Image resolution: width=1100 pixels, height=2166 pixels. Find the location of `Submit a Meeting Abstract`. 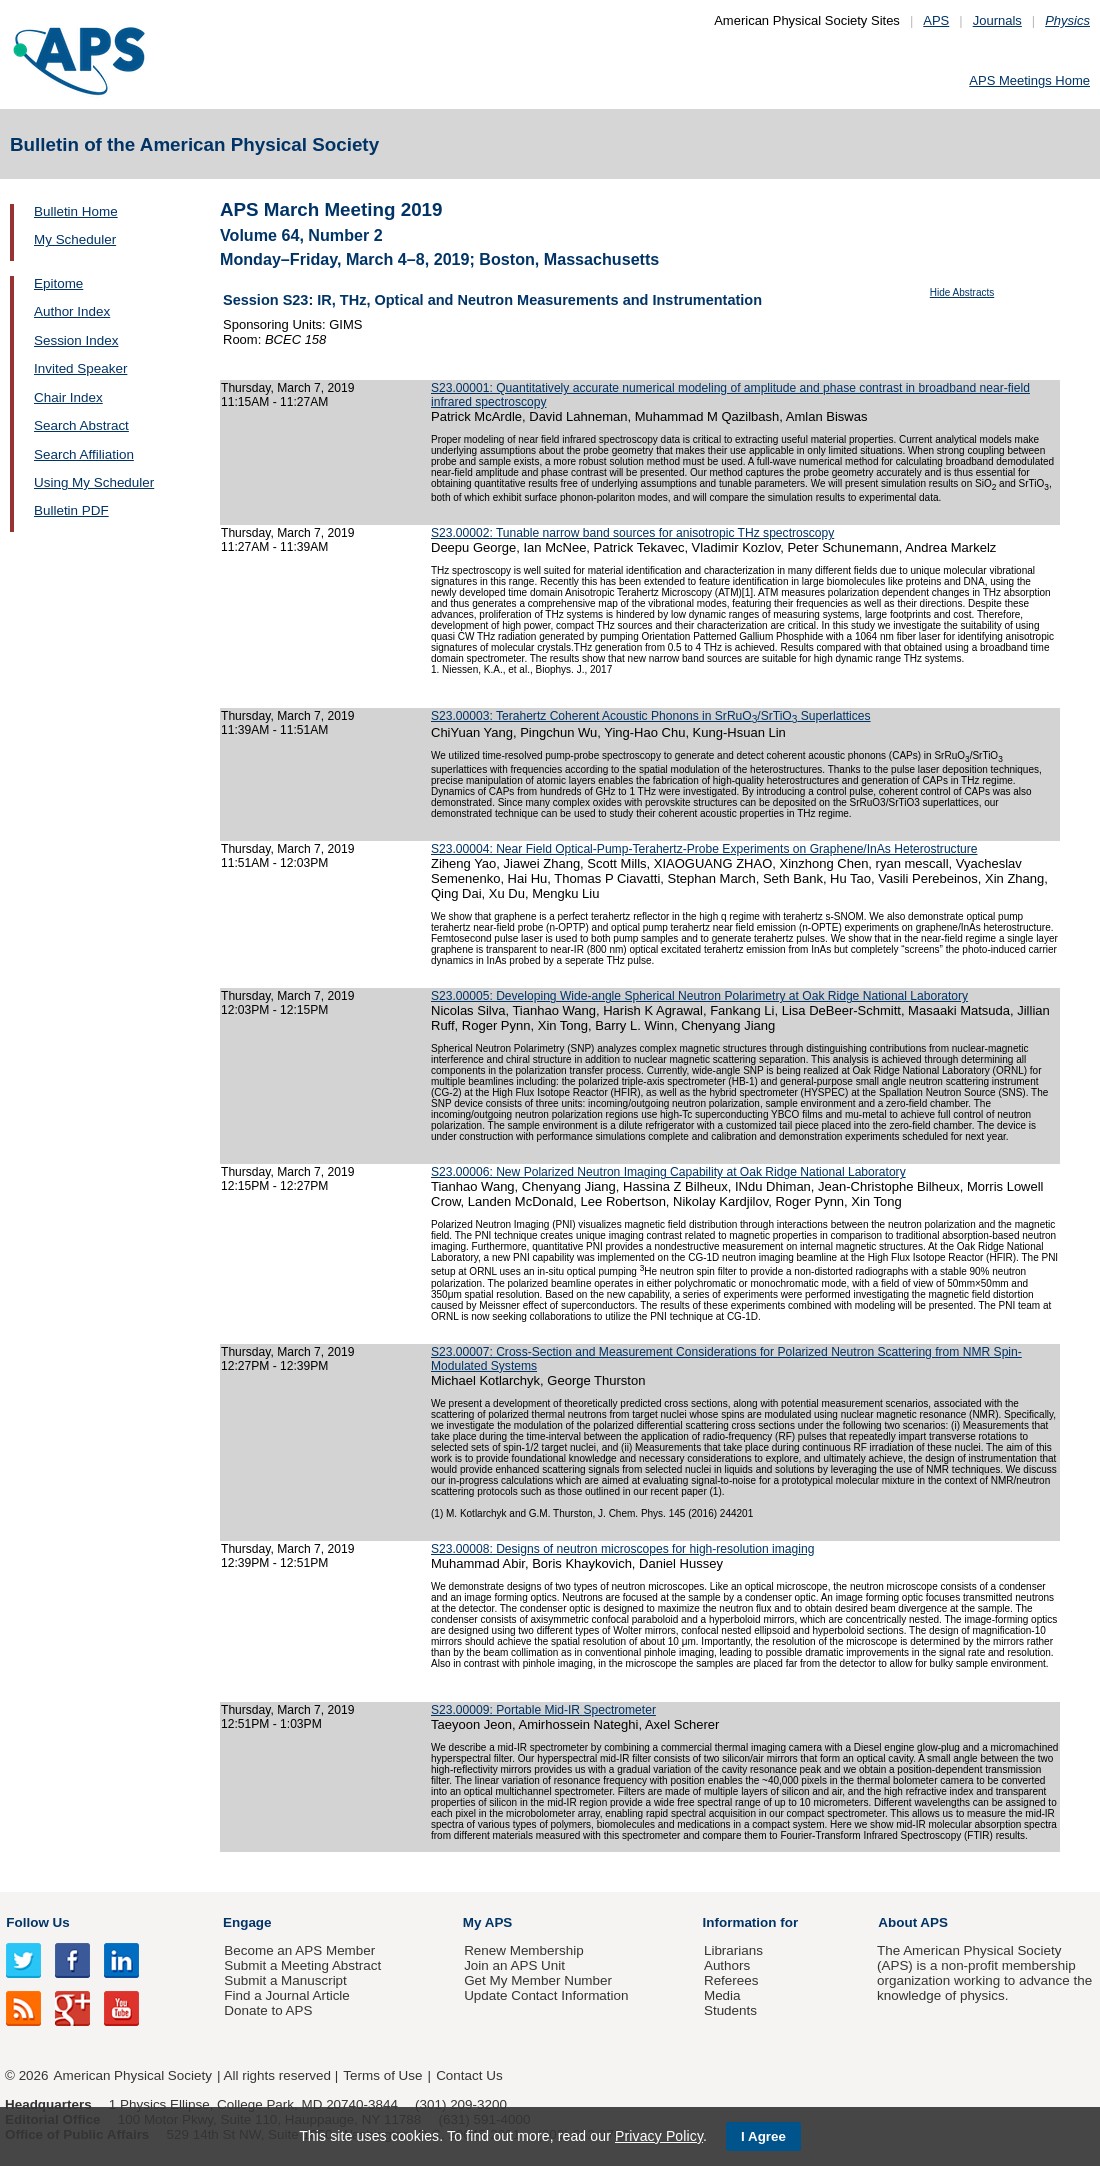

Submit a Meeting Abstract is located at coordinates (302, 1965).